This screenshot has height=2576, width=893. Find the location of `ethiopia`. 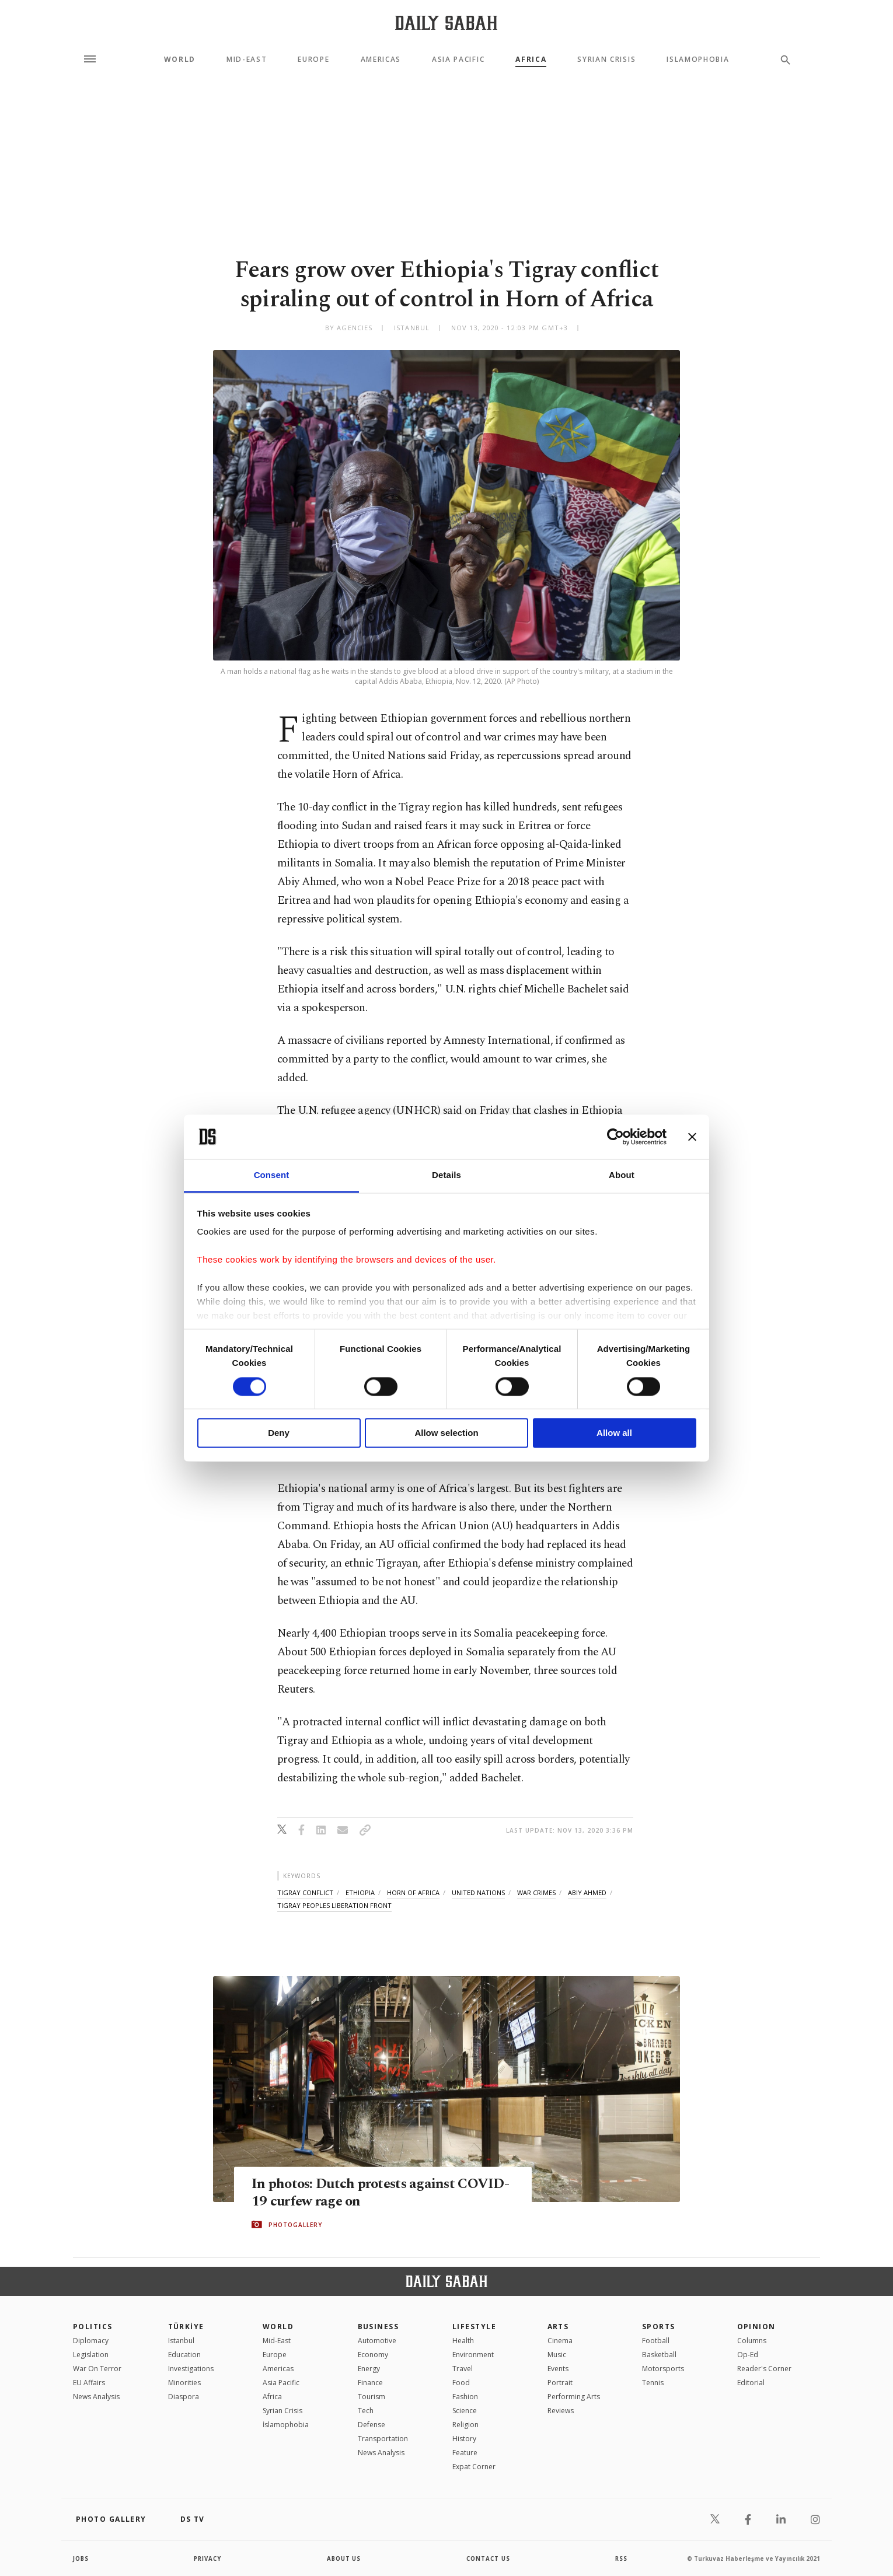

ethiopia is located at coordinates (360, 1892).